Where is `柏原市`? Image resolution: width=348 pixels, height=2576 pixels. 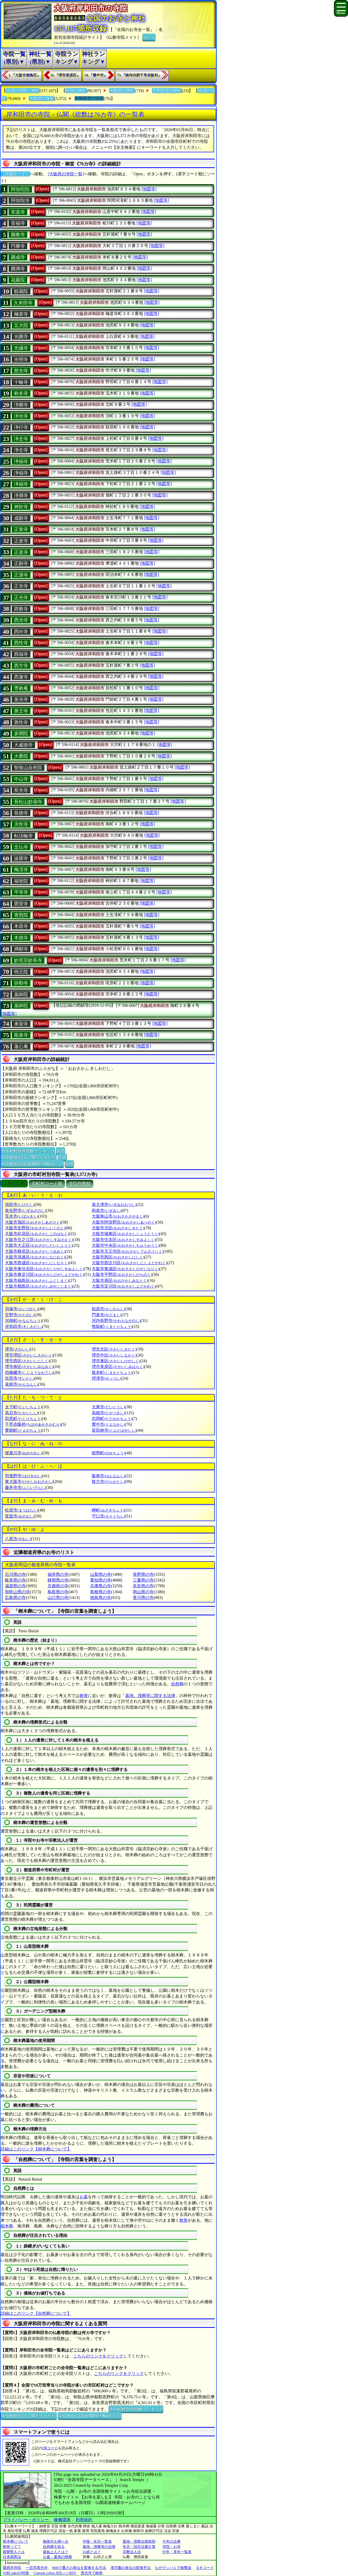 柏原市 is located at coordinates (108, 1309).